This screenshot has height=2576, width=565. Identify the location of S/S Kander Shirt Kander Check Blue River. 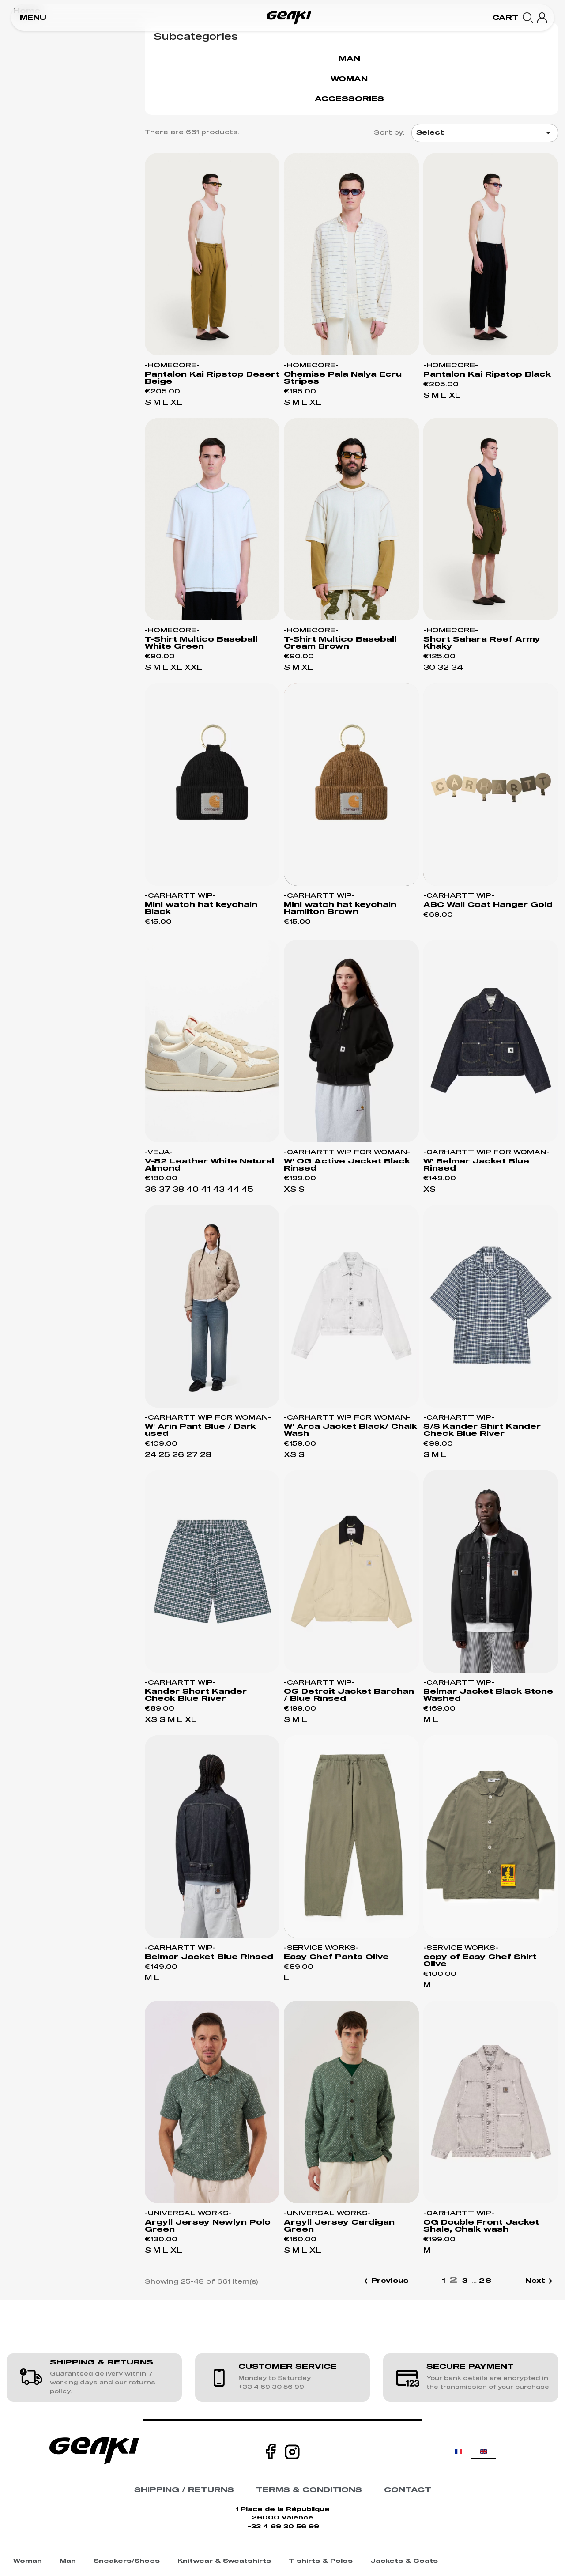
(482, 1430).